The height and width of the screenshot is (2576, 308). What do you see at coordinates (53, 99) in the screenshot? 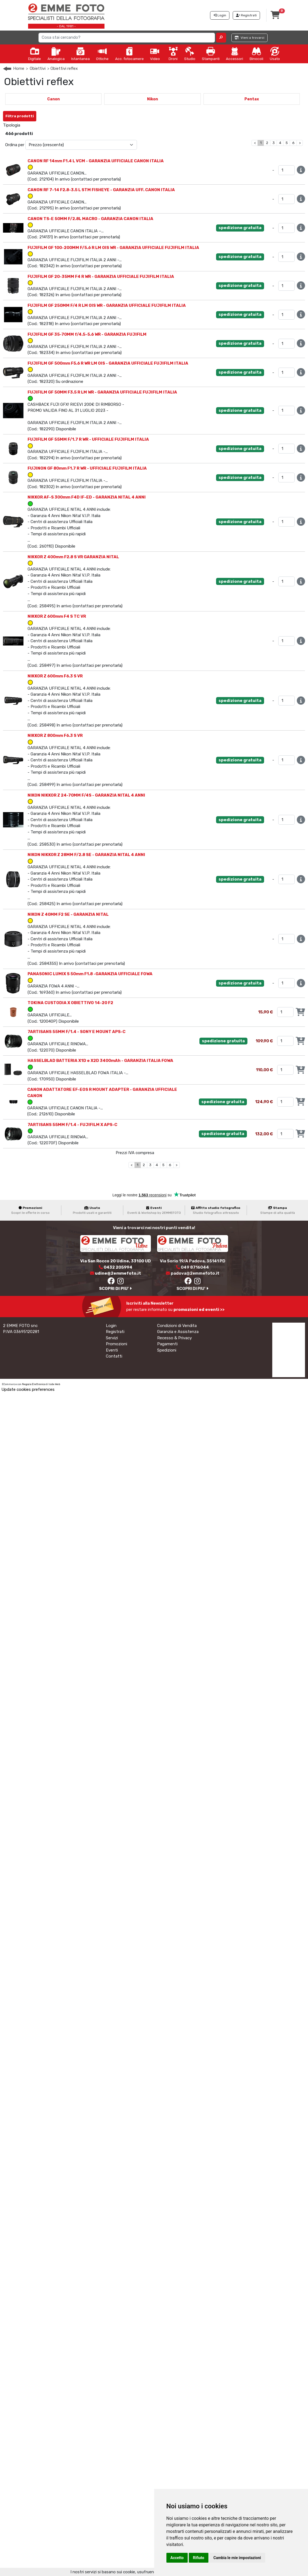
I see `Canon` at bounding box center [53, 99].